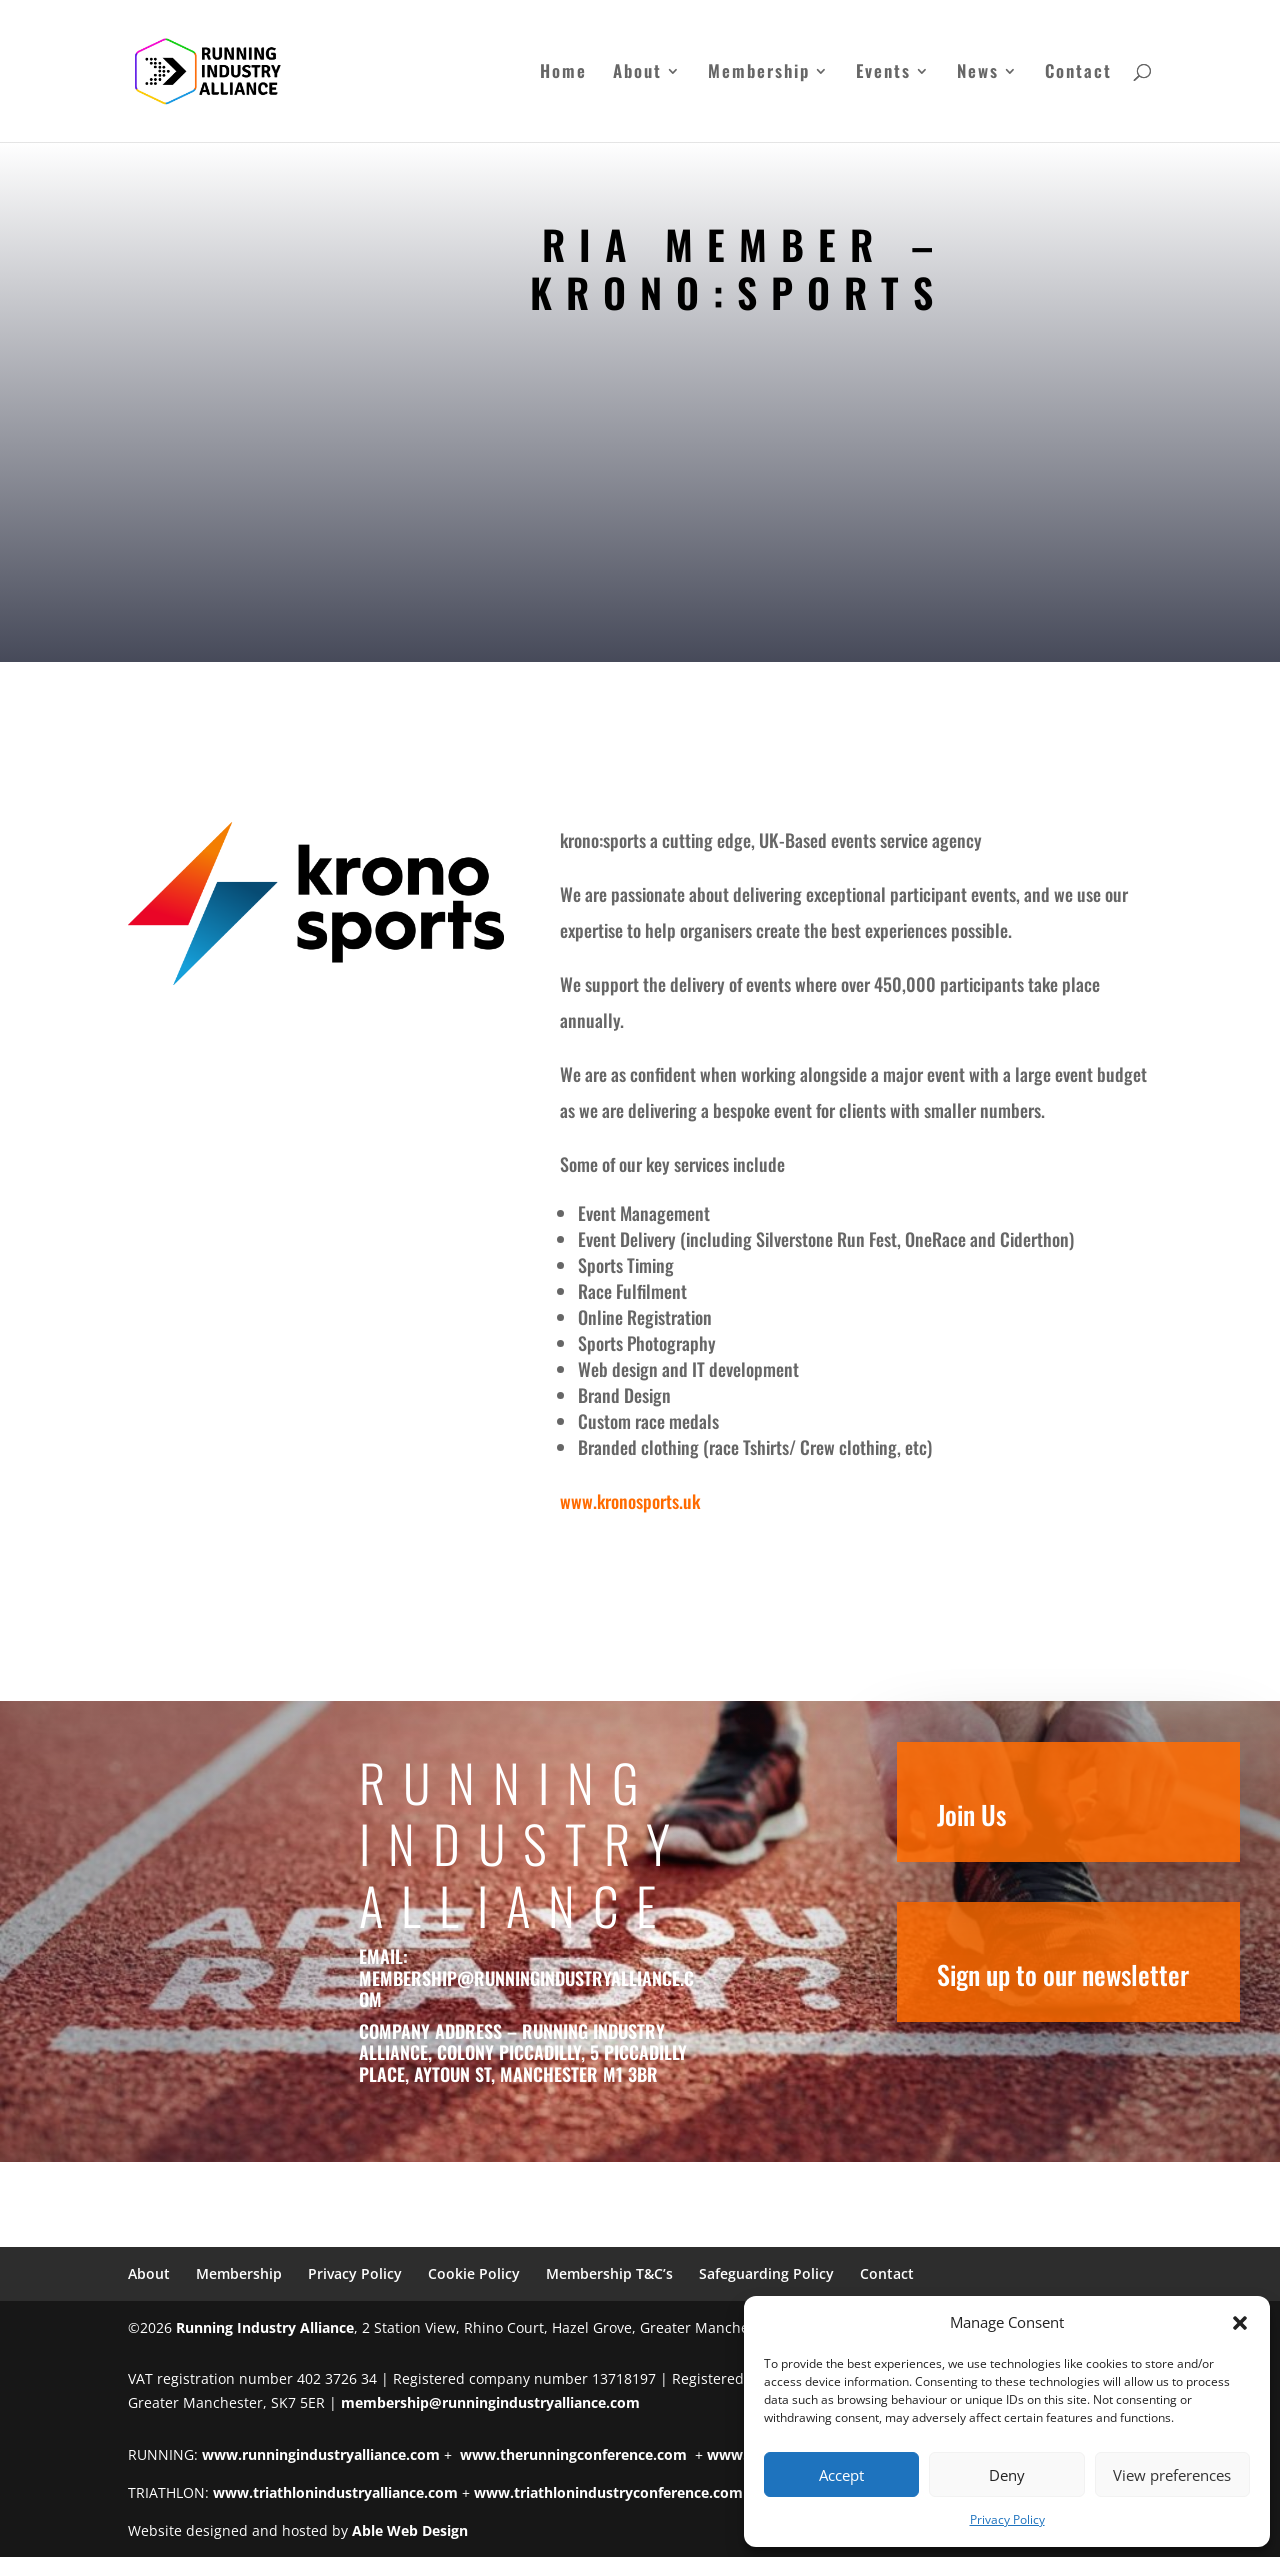 The height and width of the screenshot is (2557, 1280). Describe the element at coordinates (841, 2475) in the screenshot. I see `Accept` at that location.